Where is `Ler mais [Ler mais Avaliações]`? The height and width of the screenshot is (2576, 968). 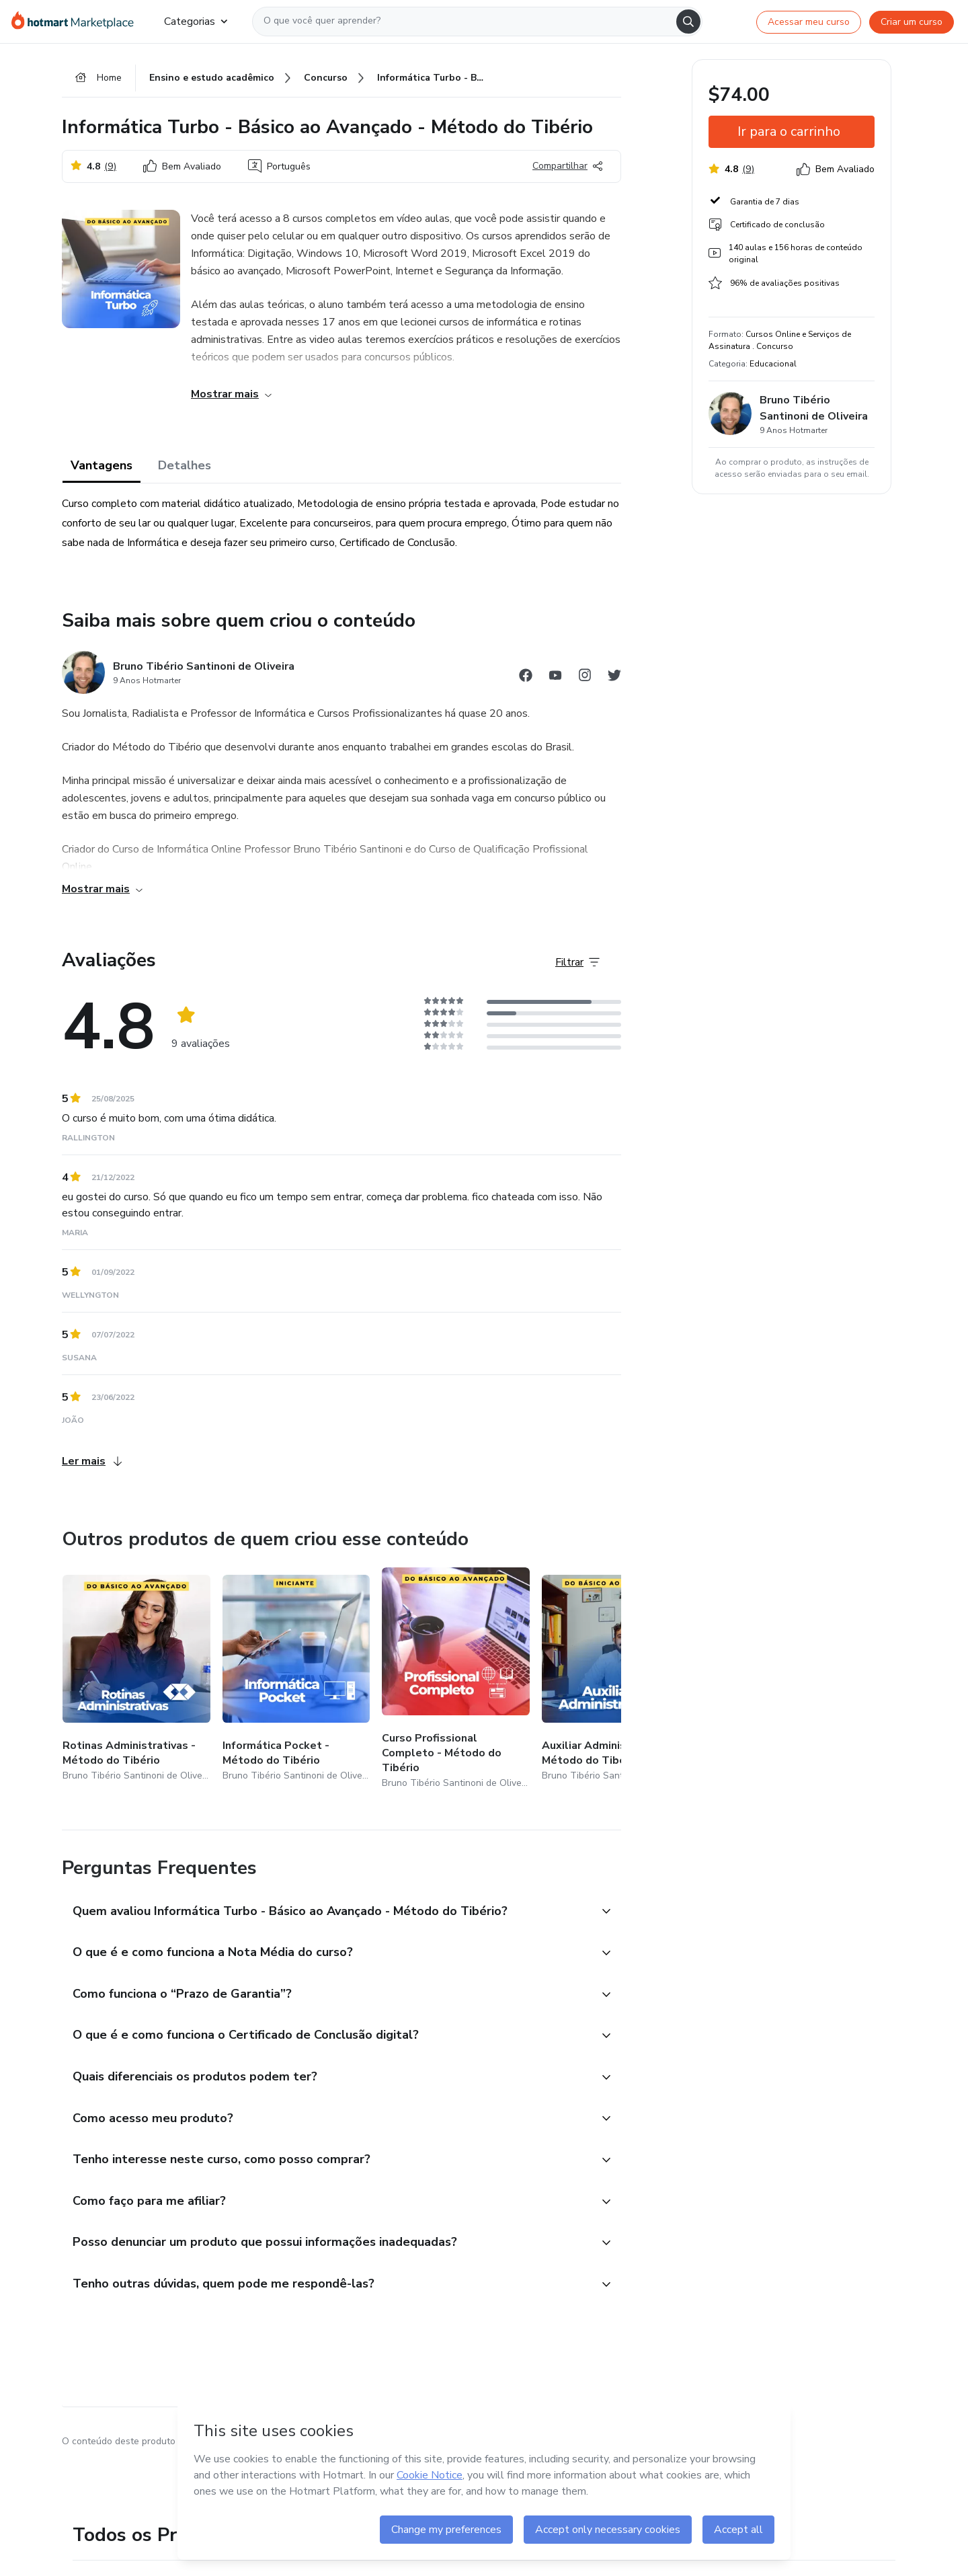 Ler mais [Ler mais Avaliações] is located at coordinates (92, 1461).